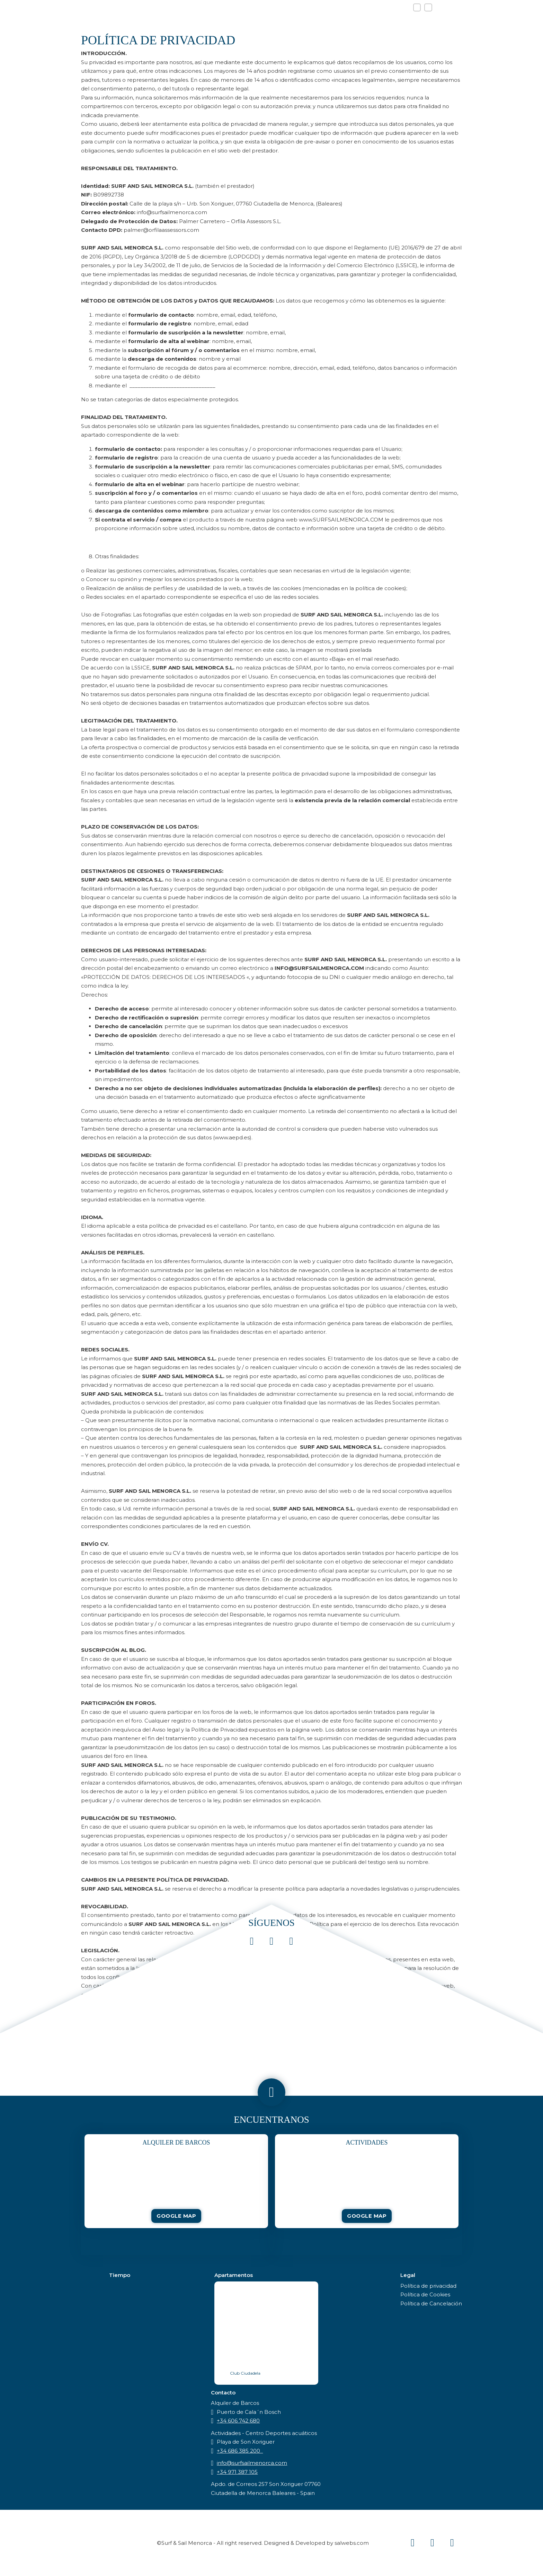 The width and height of the screenshot is (543, 2576). I want to click on Política de Cookies, so click(425, 2294).